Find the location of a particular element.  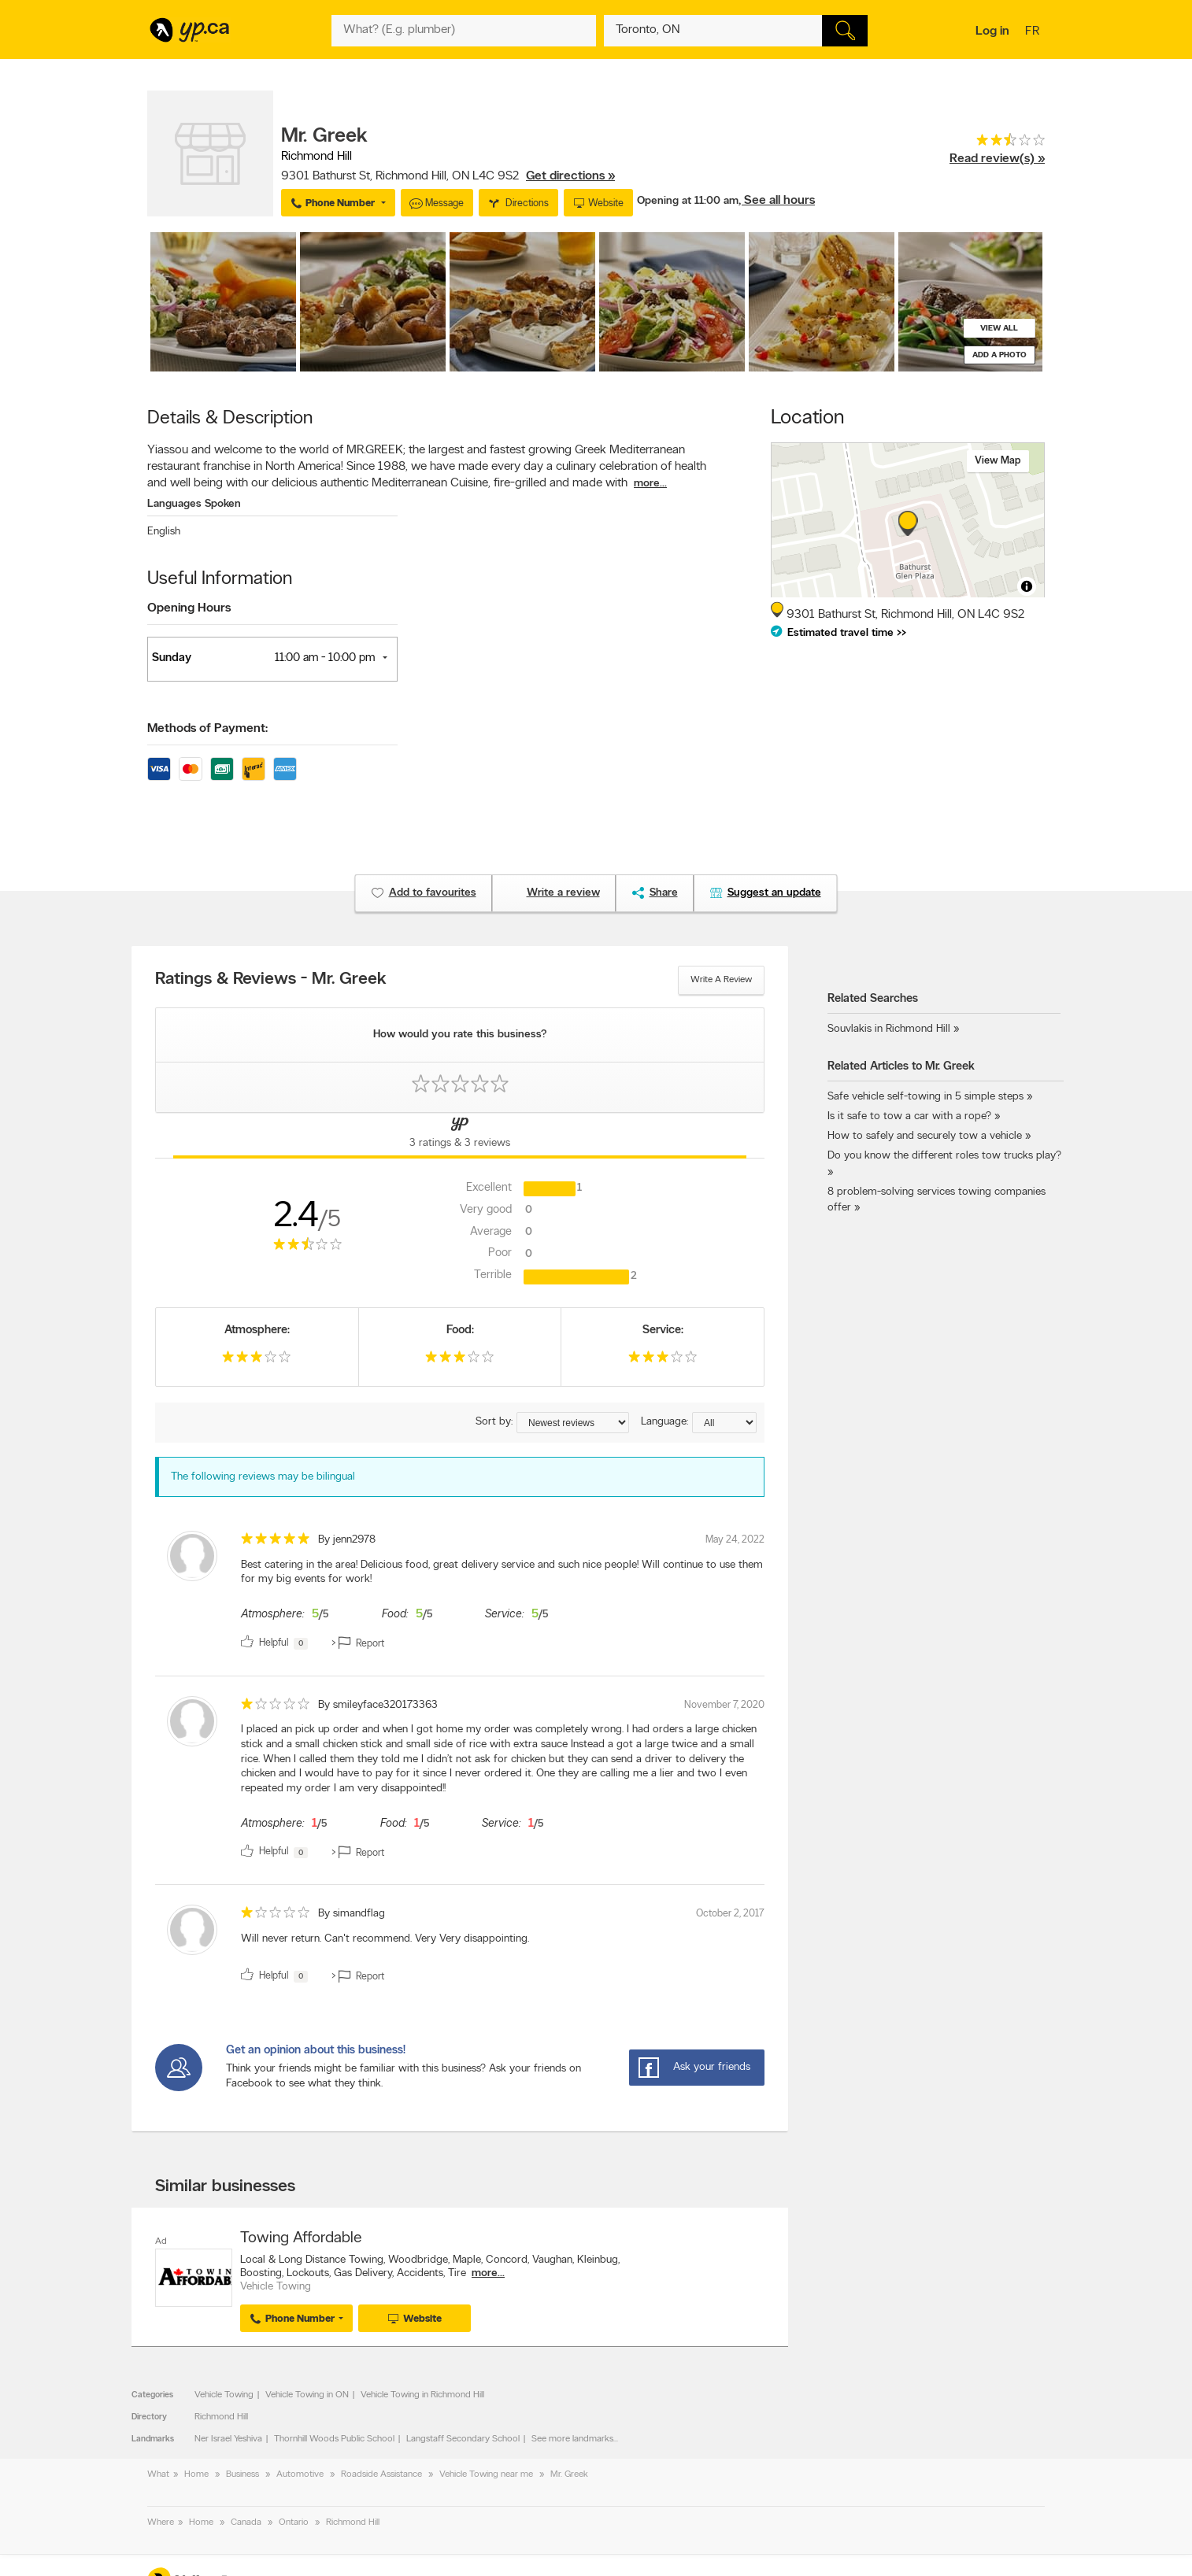

Methods of Payment: is located at coordinates (207, 729).